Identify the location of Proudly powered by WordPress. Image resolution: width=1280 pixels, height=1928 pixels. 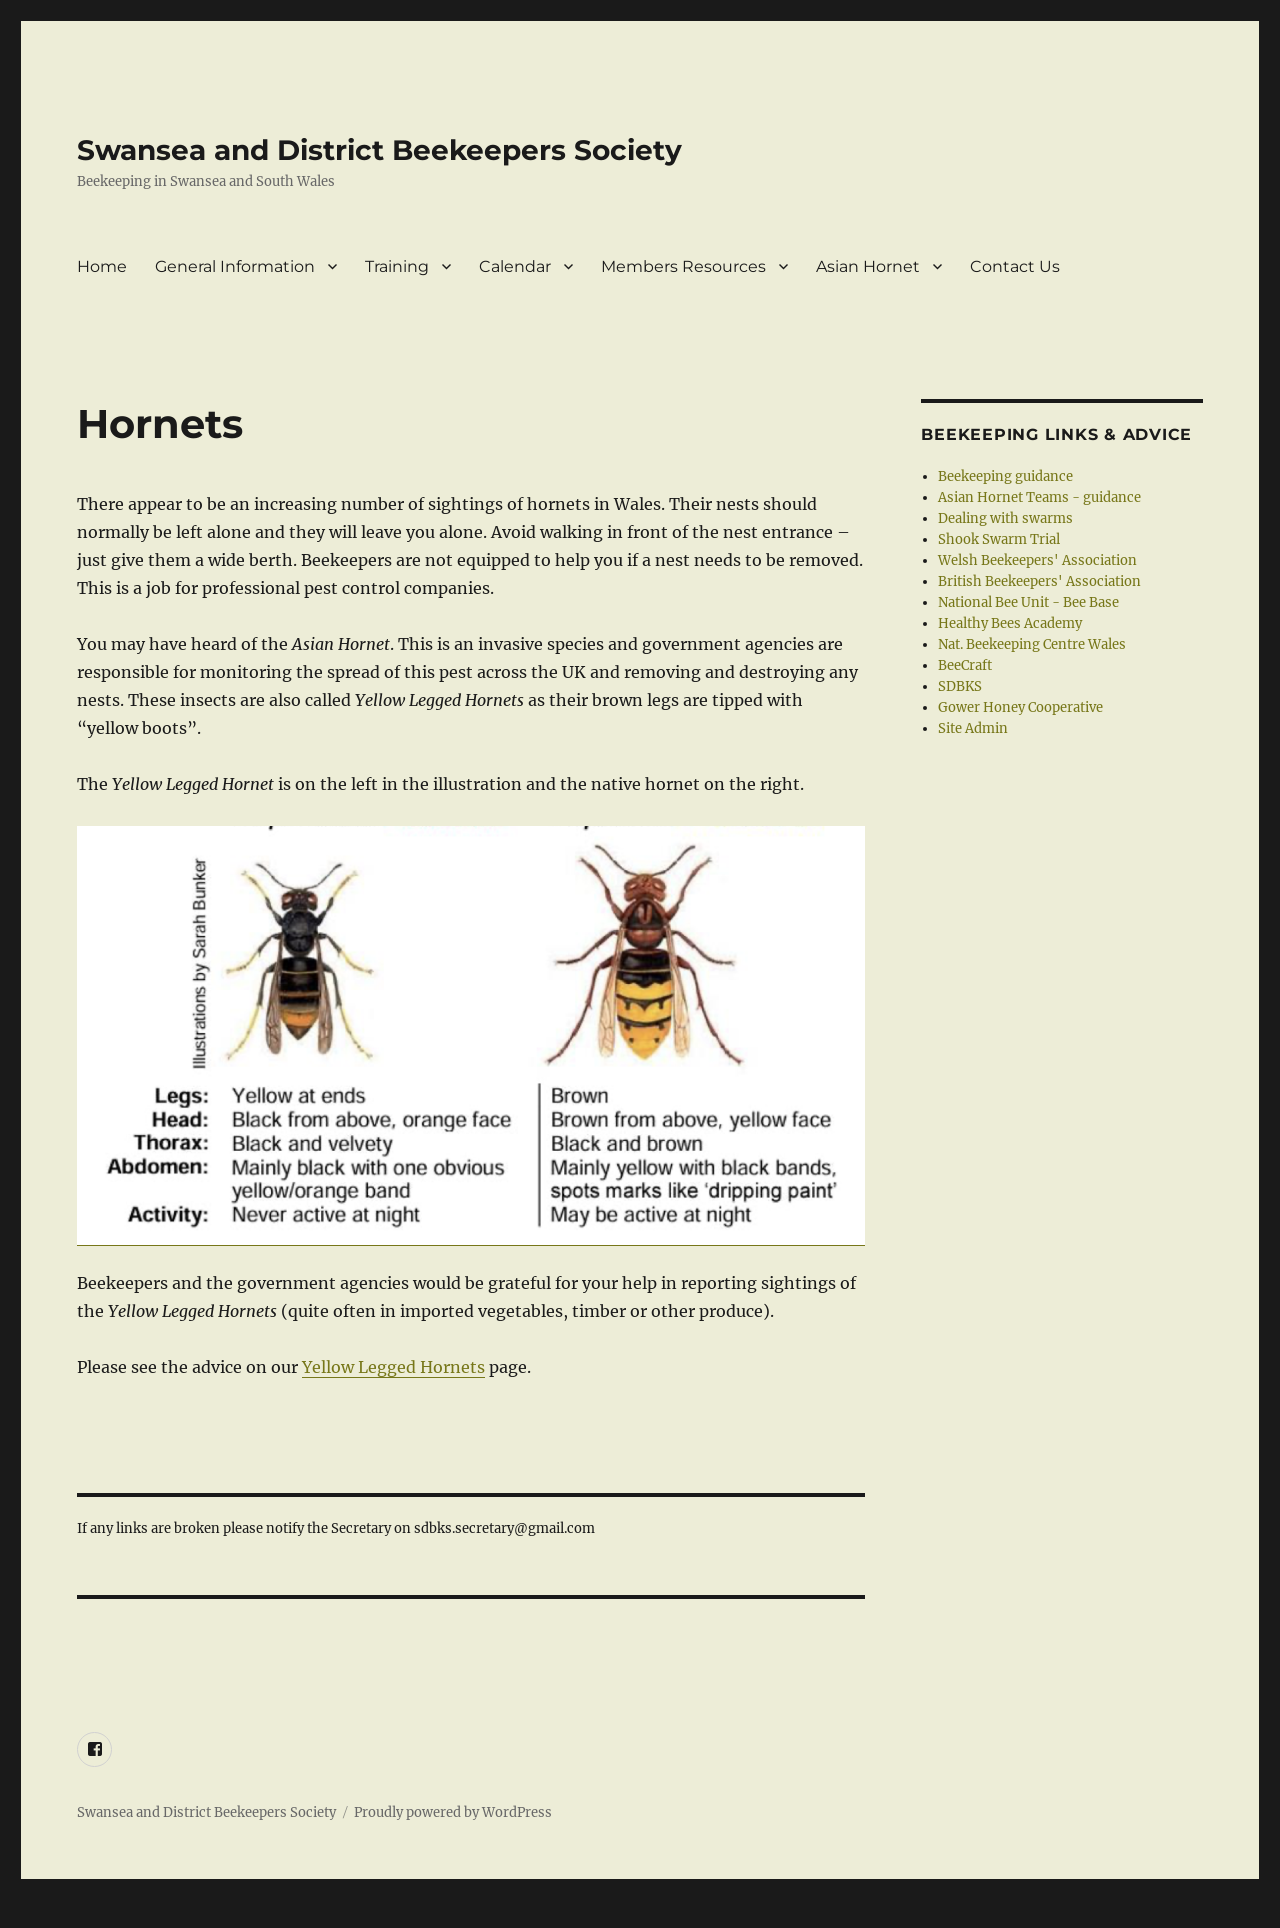
(453, 1812).